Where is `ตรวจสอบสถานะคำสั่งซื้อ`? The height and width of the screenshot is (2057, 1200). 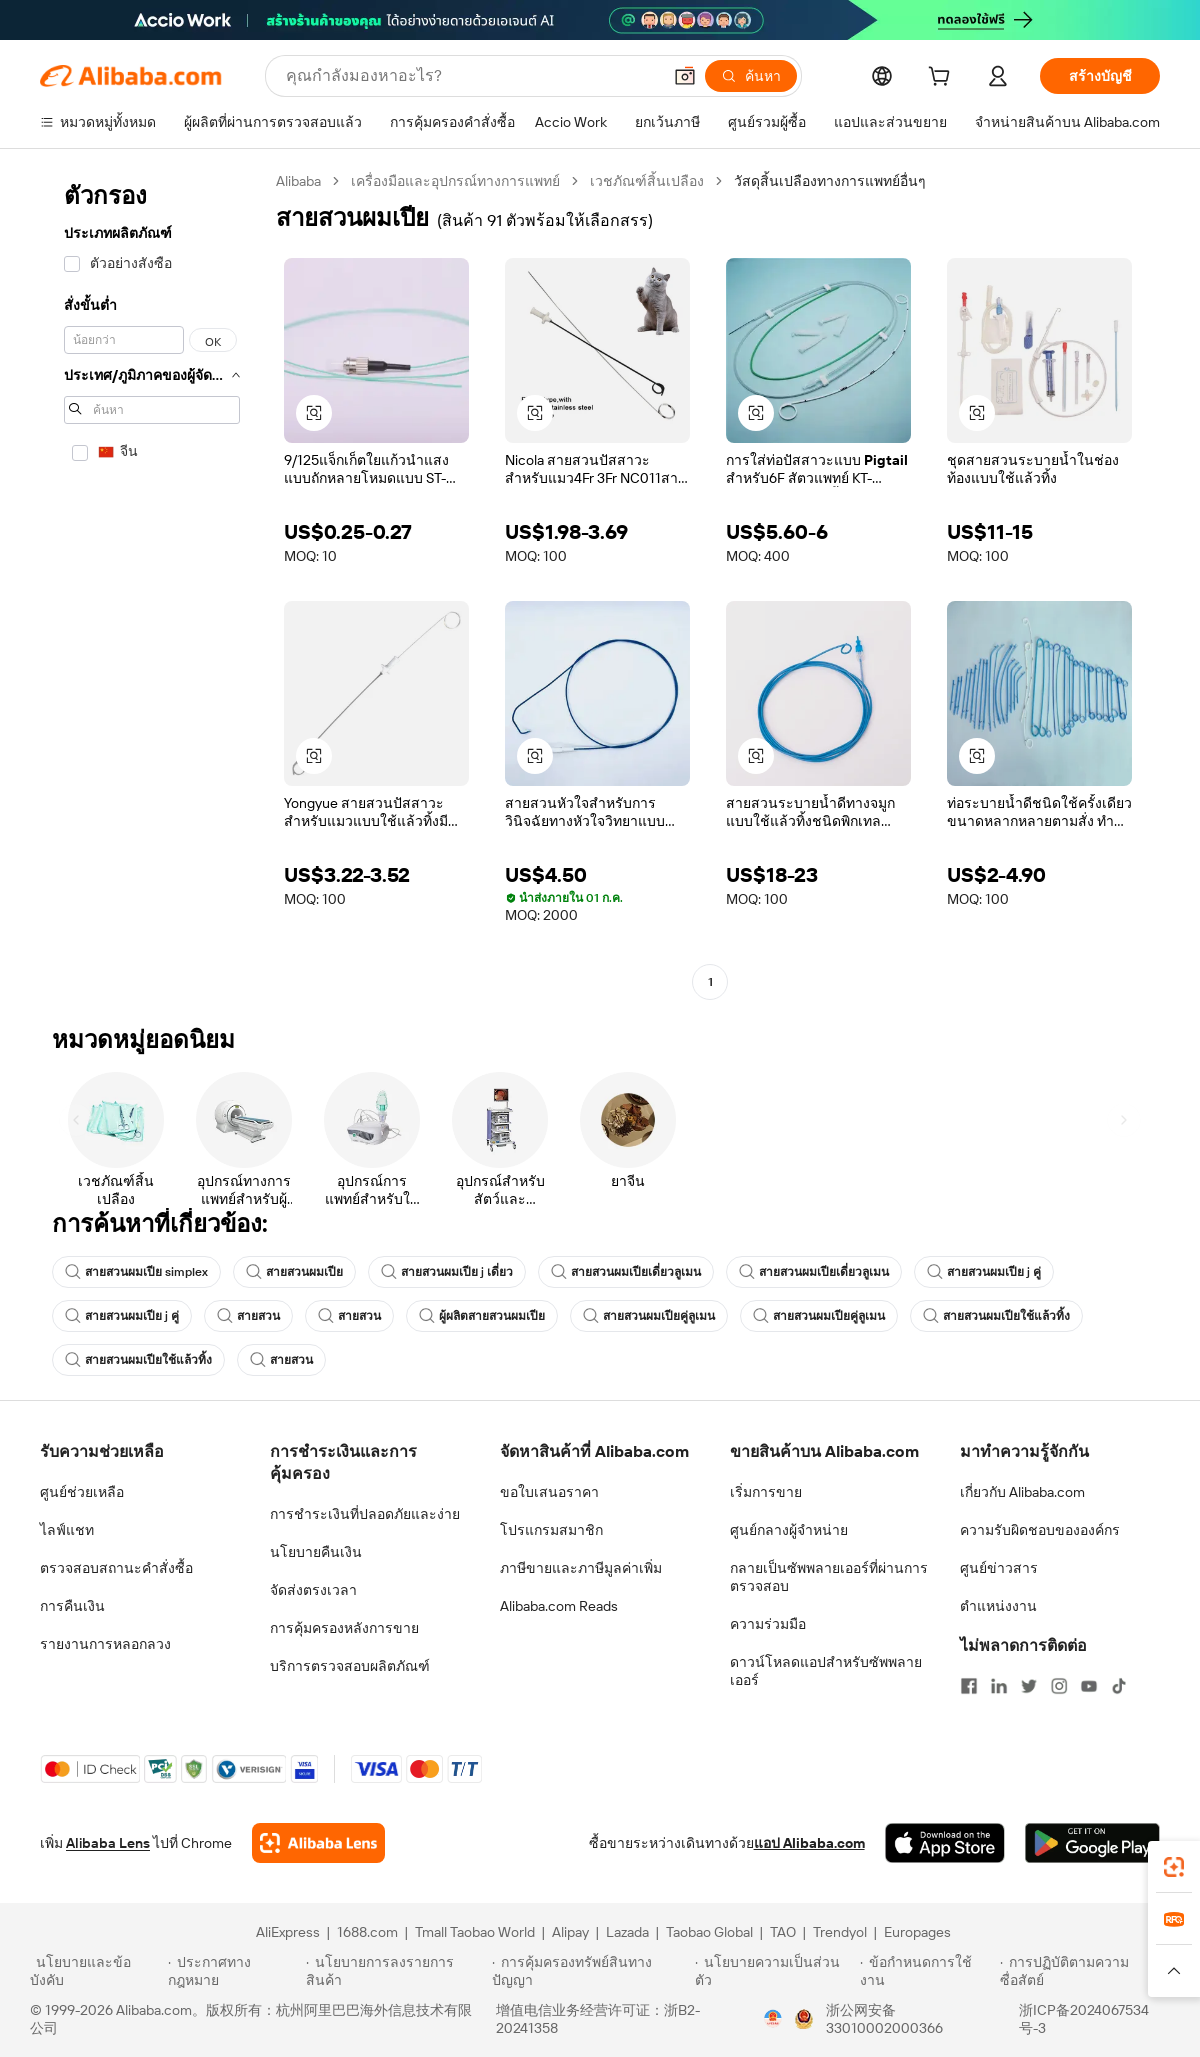
ตรวจสอบสถานะคำสั่งซื้อ is located at coordinates (116, 1568).